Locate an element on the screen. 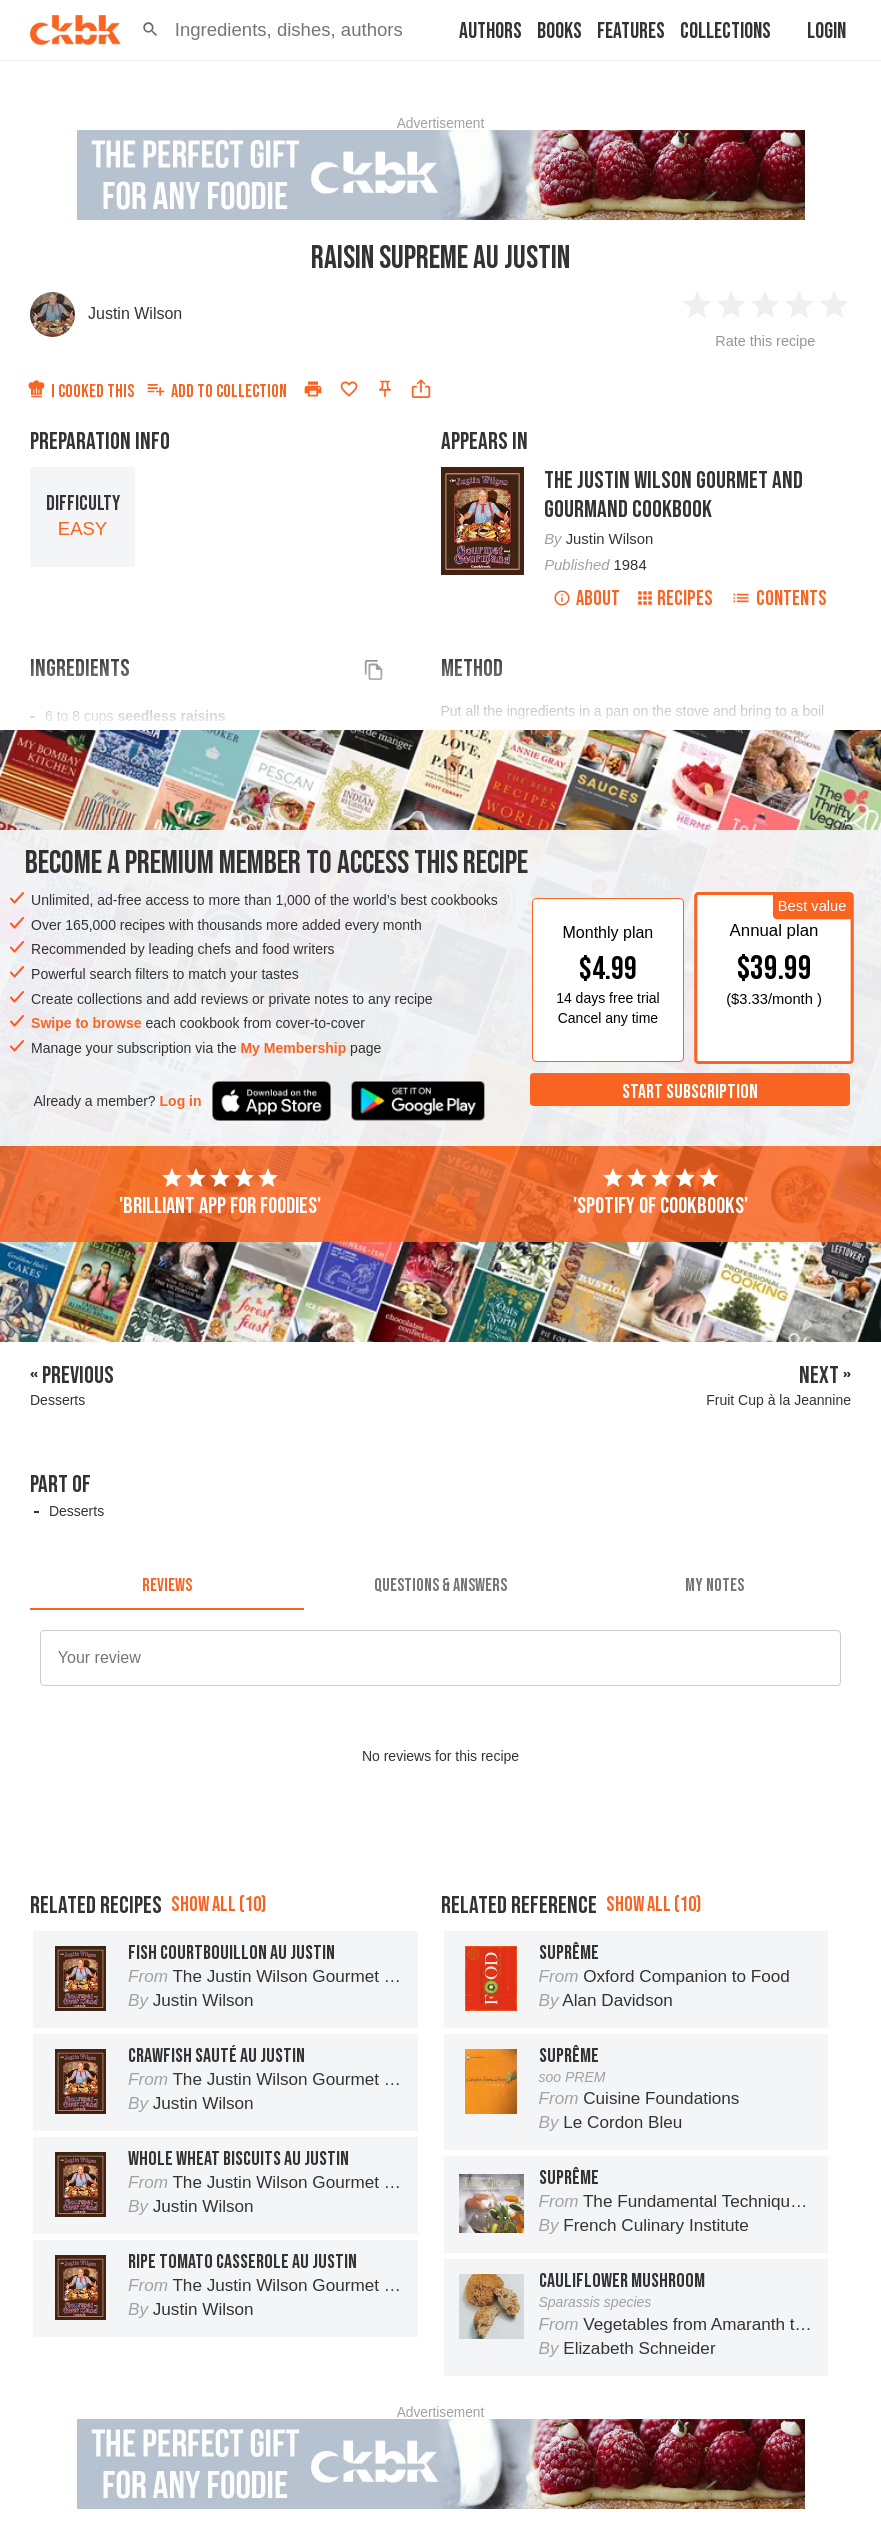 The image size is (881, 2536). Authors is located at coordinates (490, 31).